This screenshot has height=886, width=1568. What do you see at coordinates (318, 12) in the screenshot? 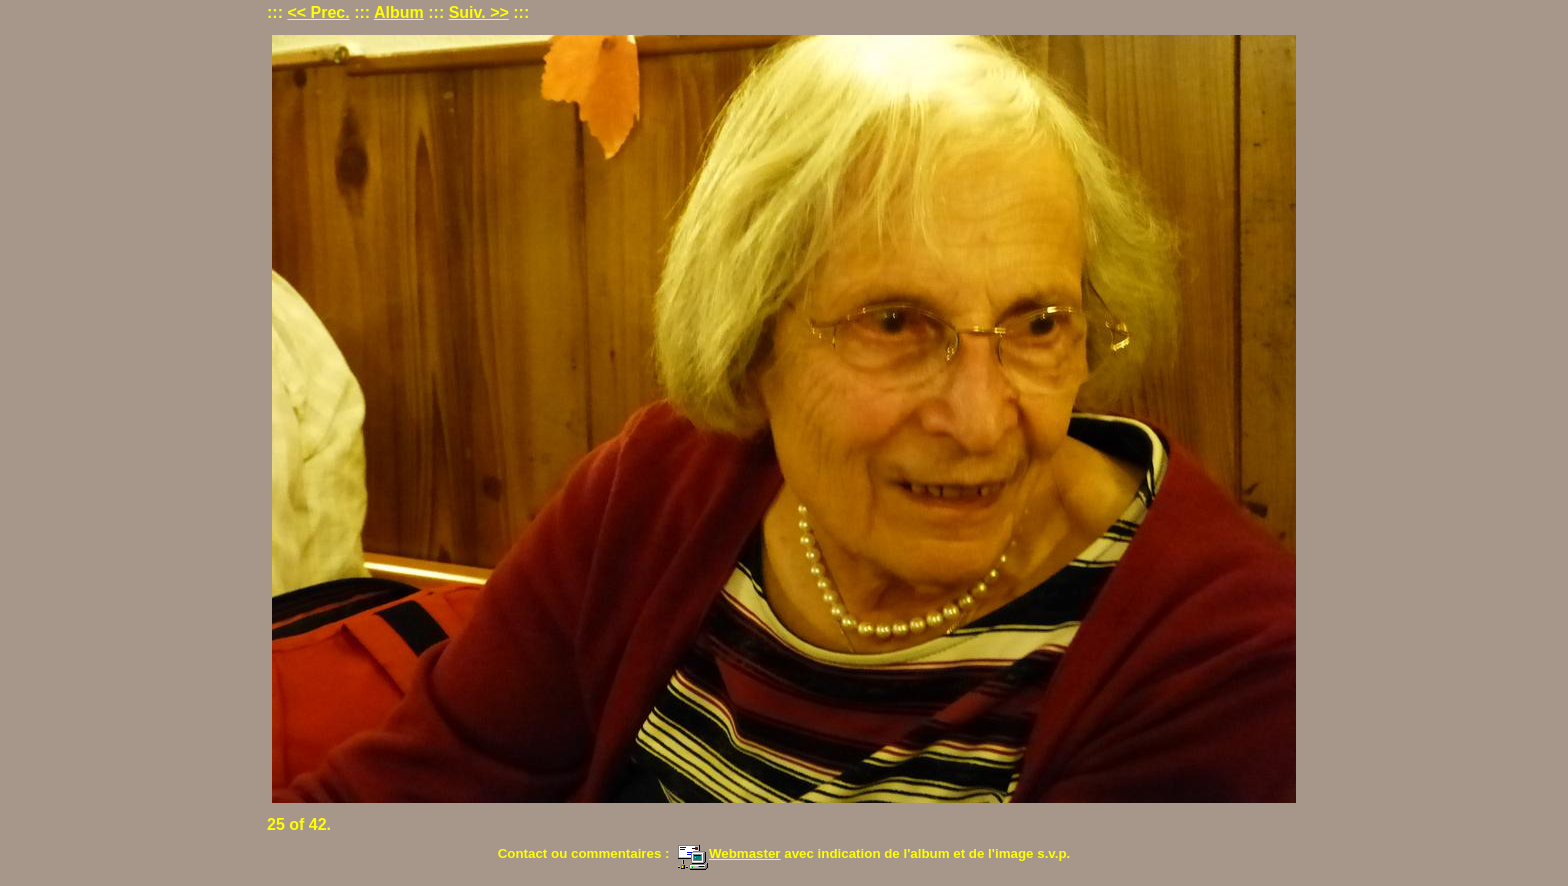
I see `<< Prec.` at bounding box center [318, 12].